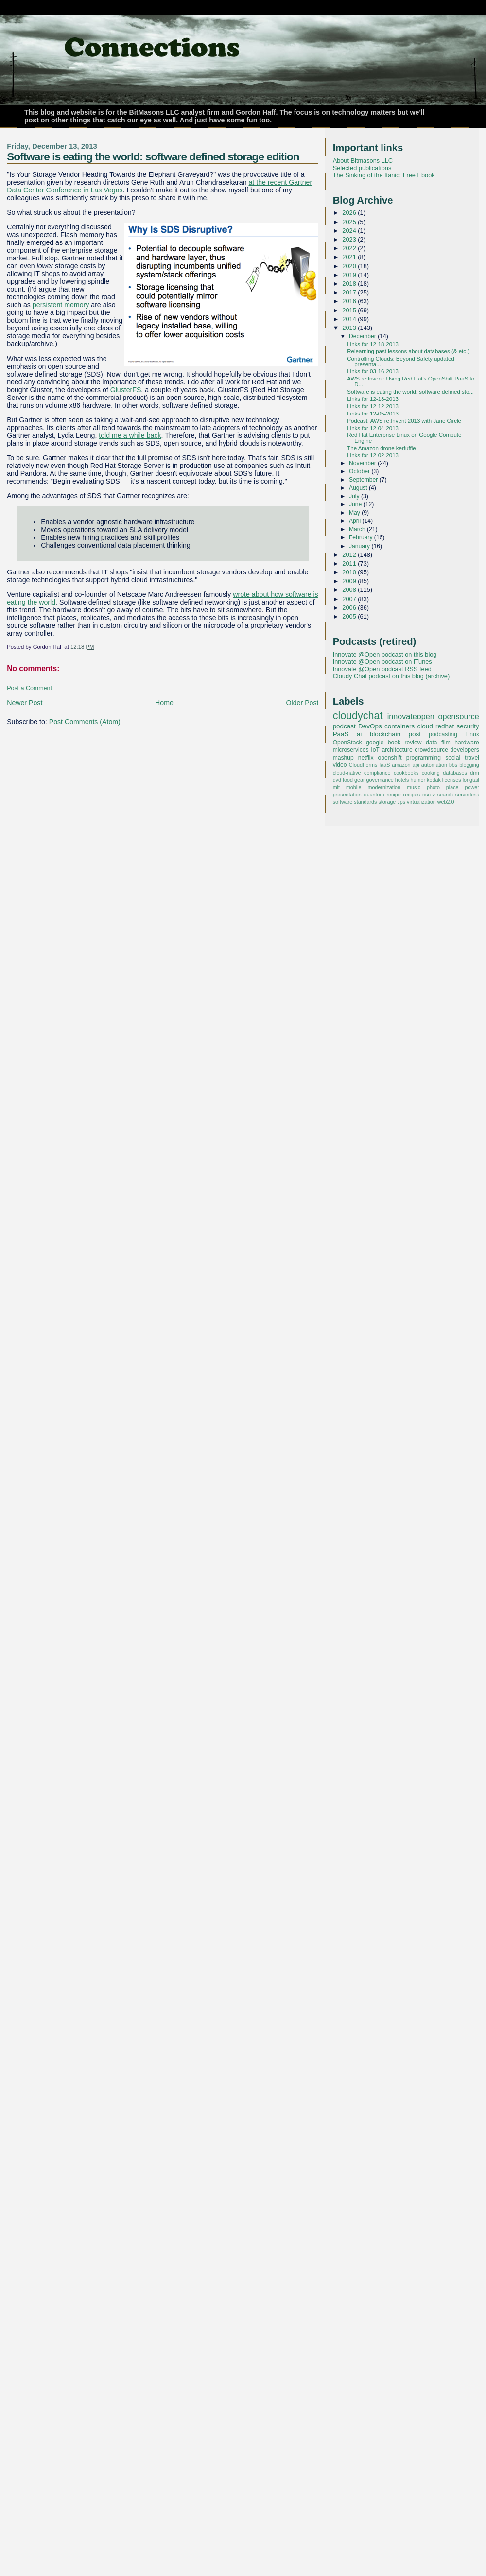 Image resolution: width=486 pixels, height=2576 pixels. I want to click on Links for 03-16-2013, so click(373, 371).